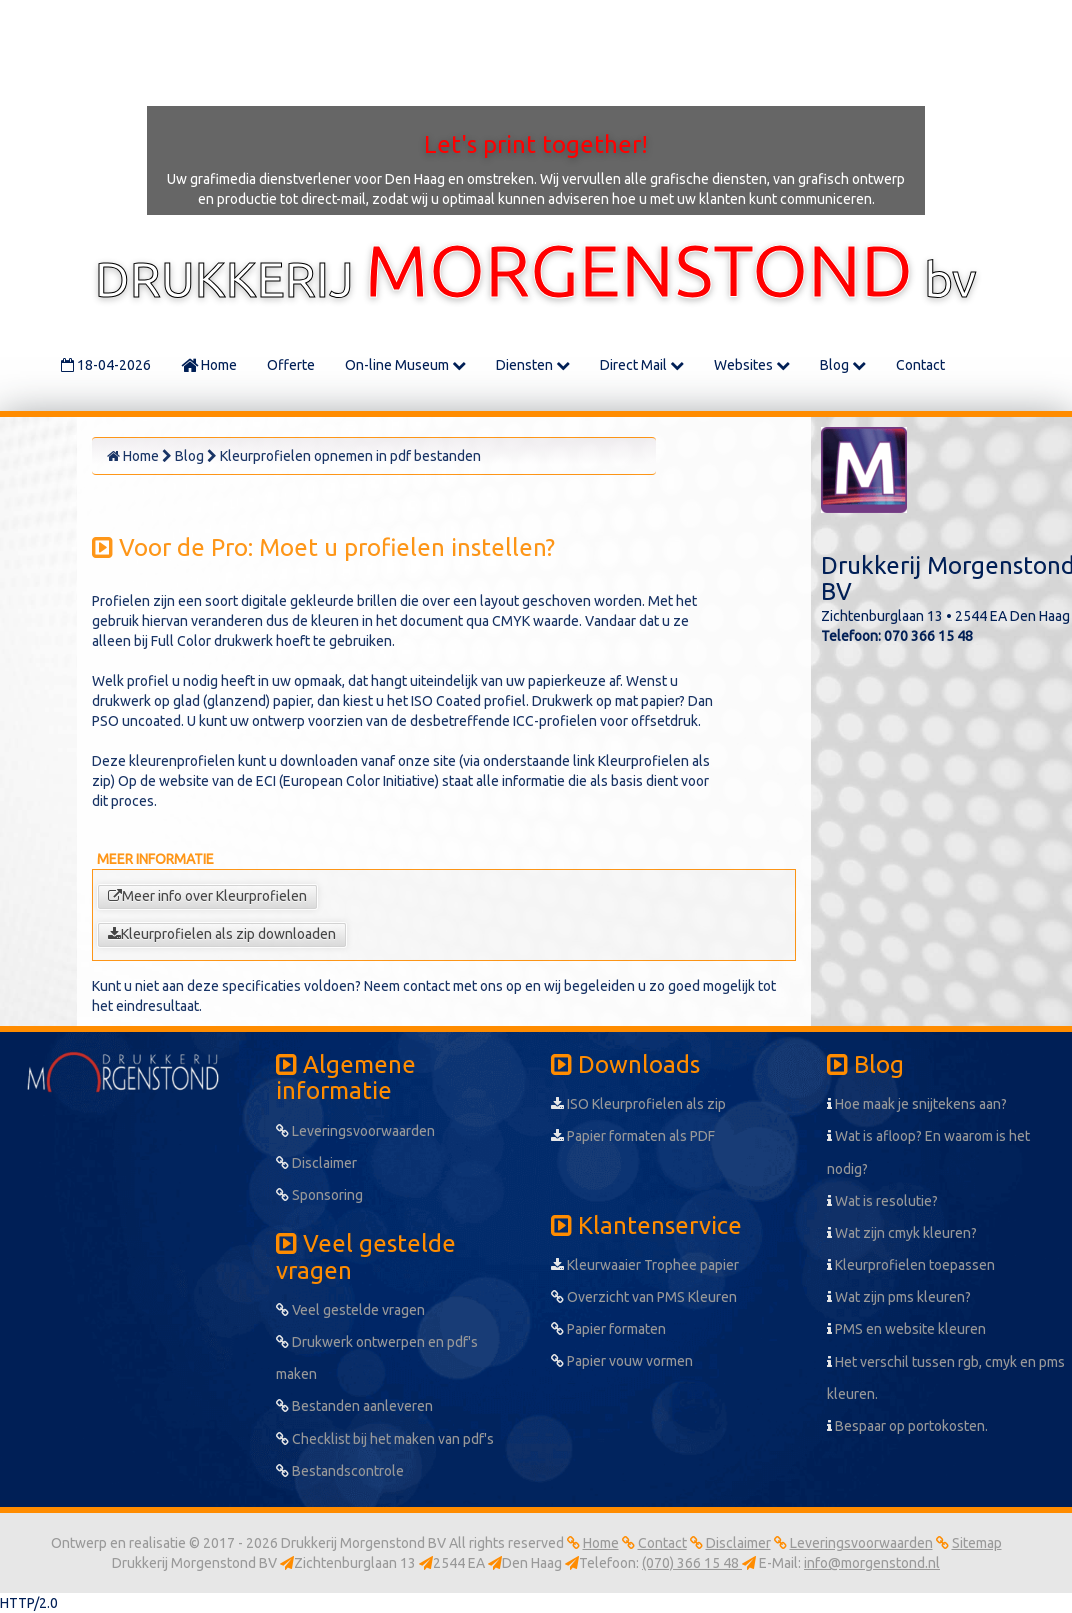 This screenshot has width=1072, height=1613. Describe the element at coordinates (209, 365) in the screenshot. I see `Home` at that location.